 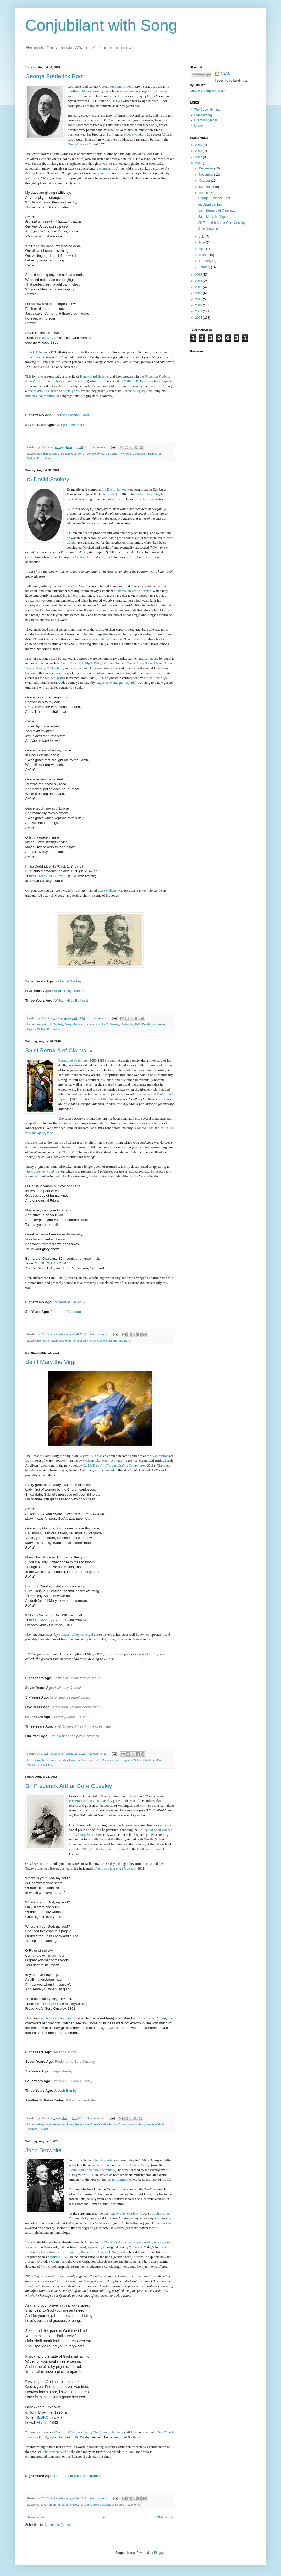 What do you see at coordinates (83, 1726) in the screenshot?
I see `Hail, Queen of heav'n, the ocean star` at bounding box center [83, 1726].